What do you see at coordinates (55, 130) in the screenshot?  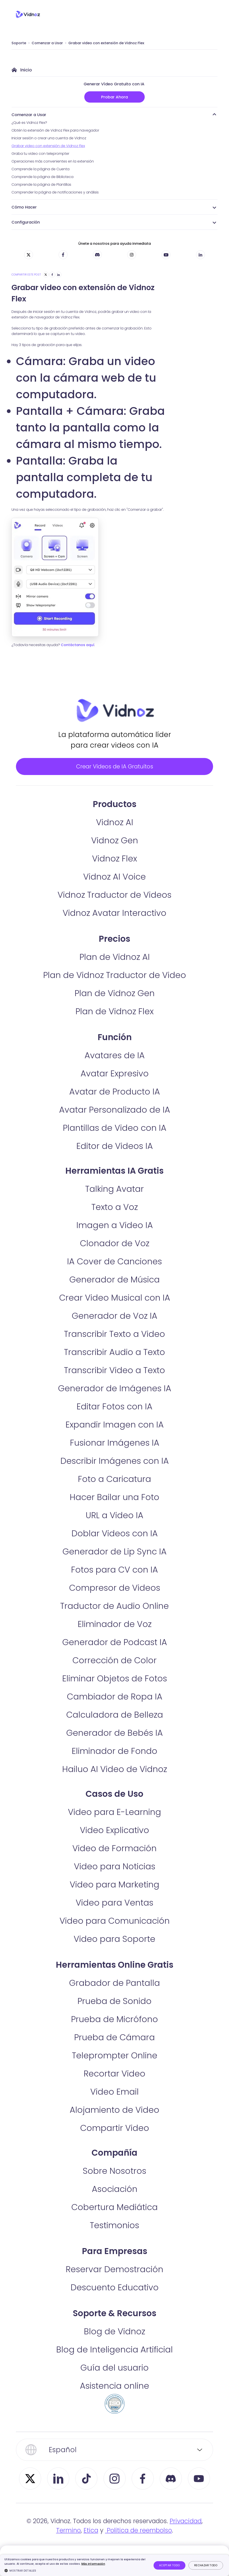 I see `Obtén la extensión de Vidnoz Flex para navegador` at bounding box center [55, 130].